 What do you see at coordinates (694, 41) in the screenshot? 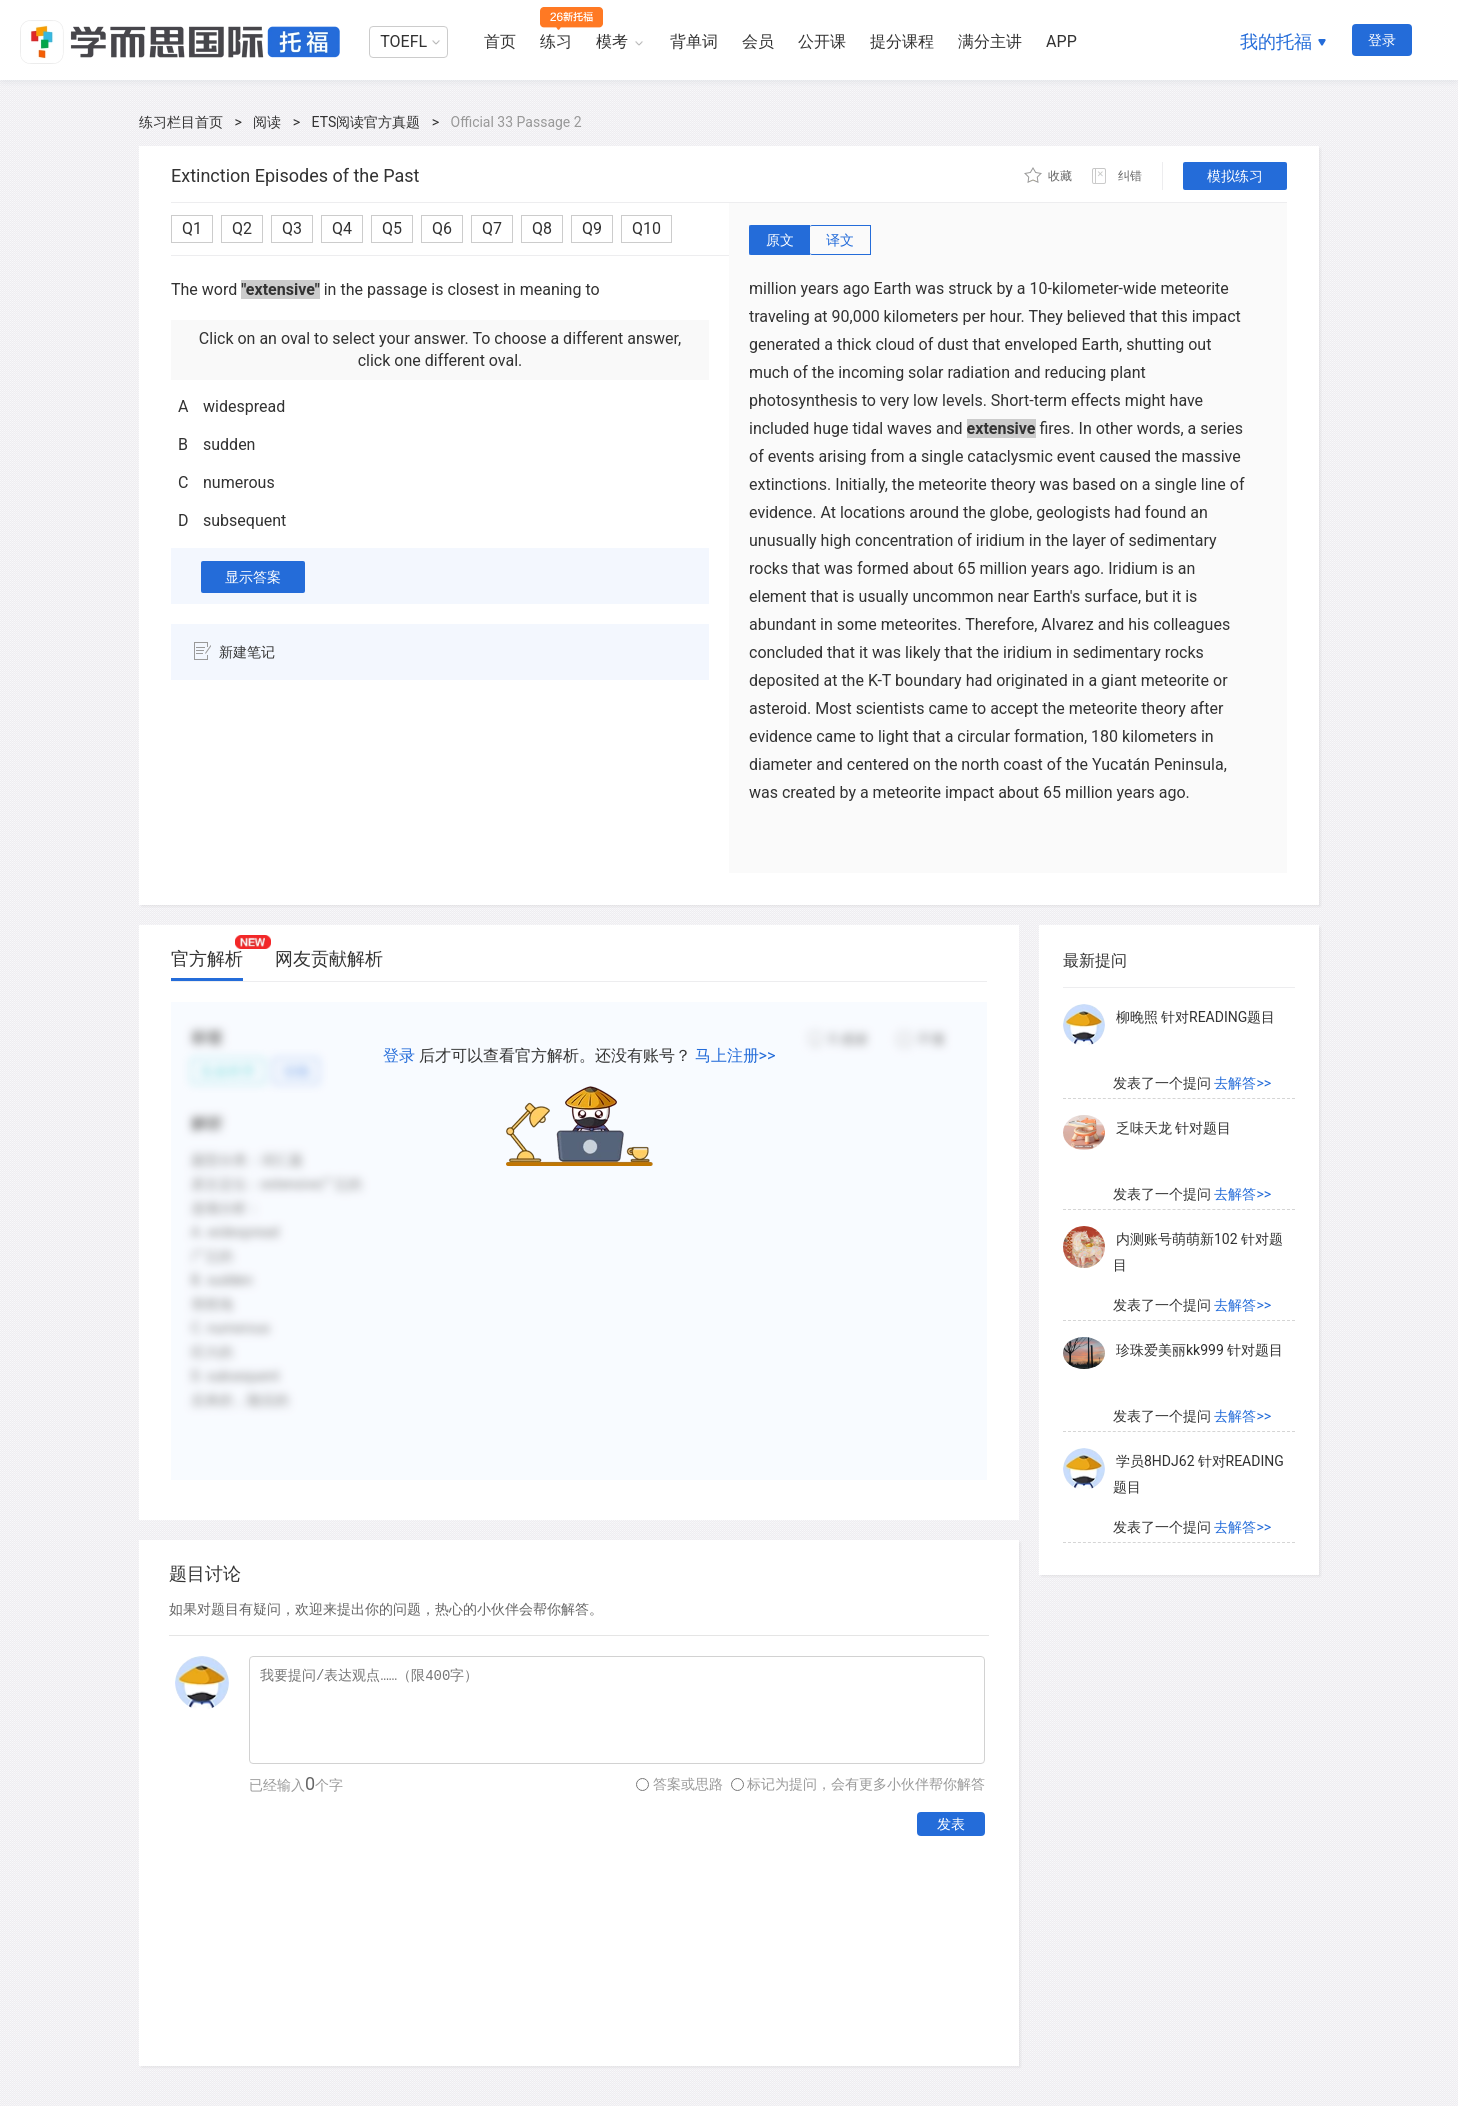
I see `背单词` at bounding box center [694, 41].